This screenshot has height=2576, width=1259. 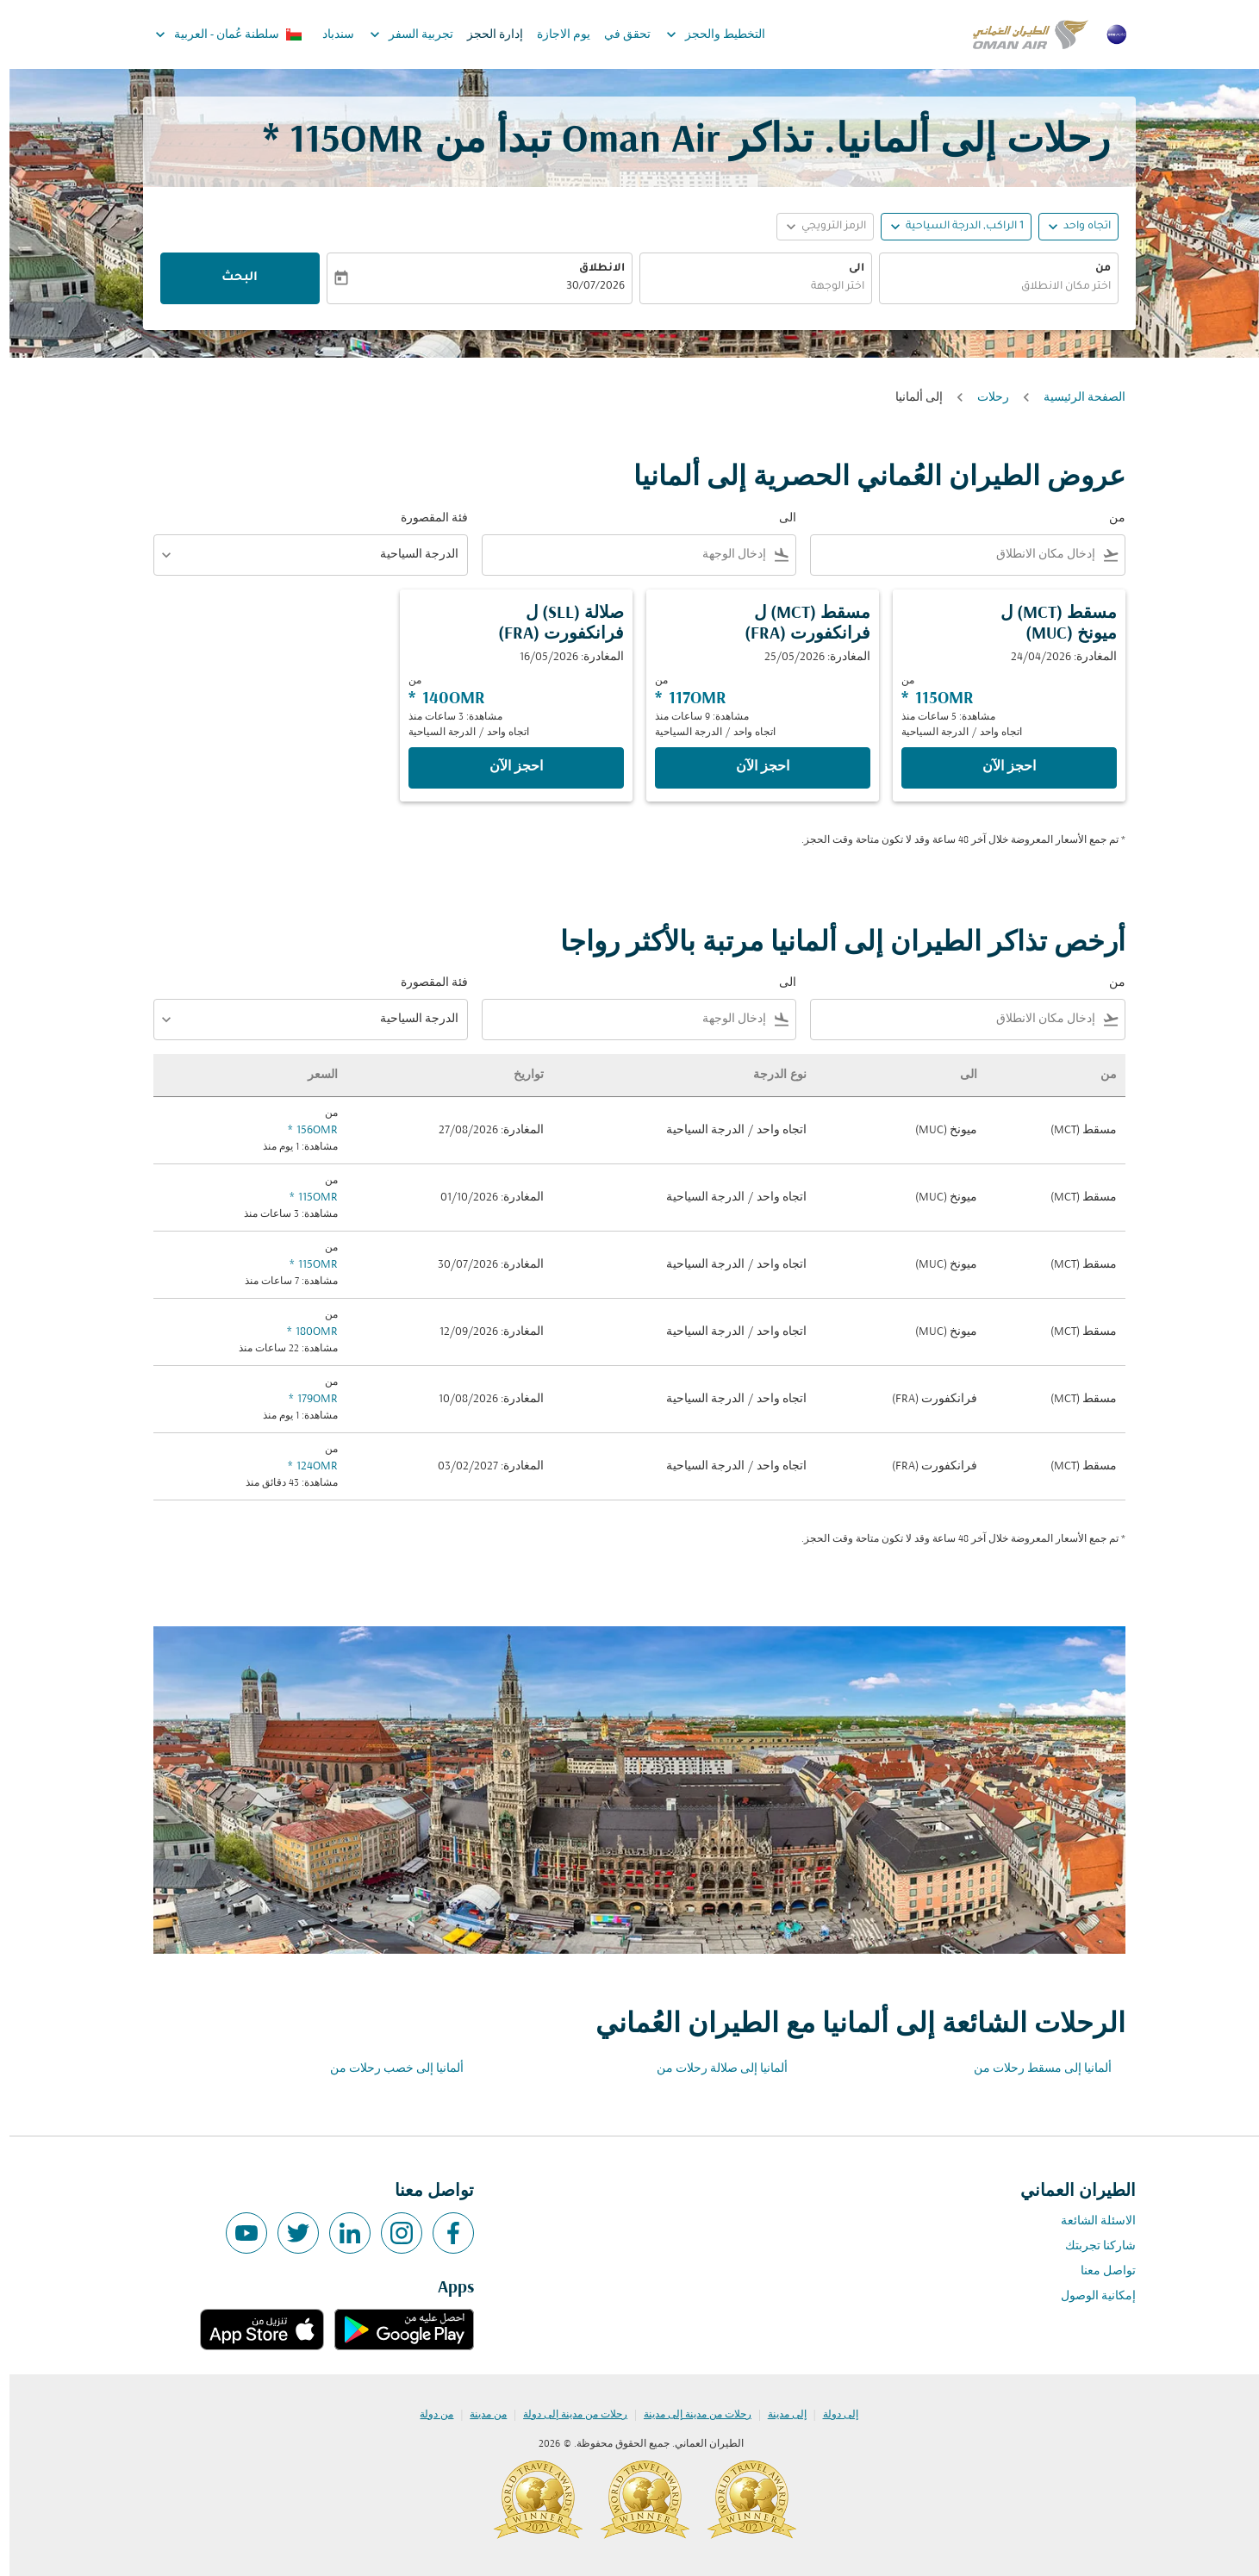 What do you see at coordinates (586, 287) in the screenshot?
I see `30/07/2026` at bounding box center [586, 287].